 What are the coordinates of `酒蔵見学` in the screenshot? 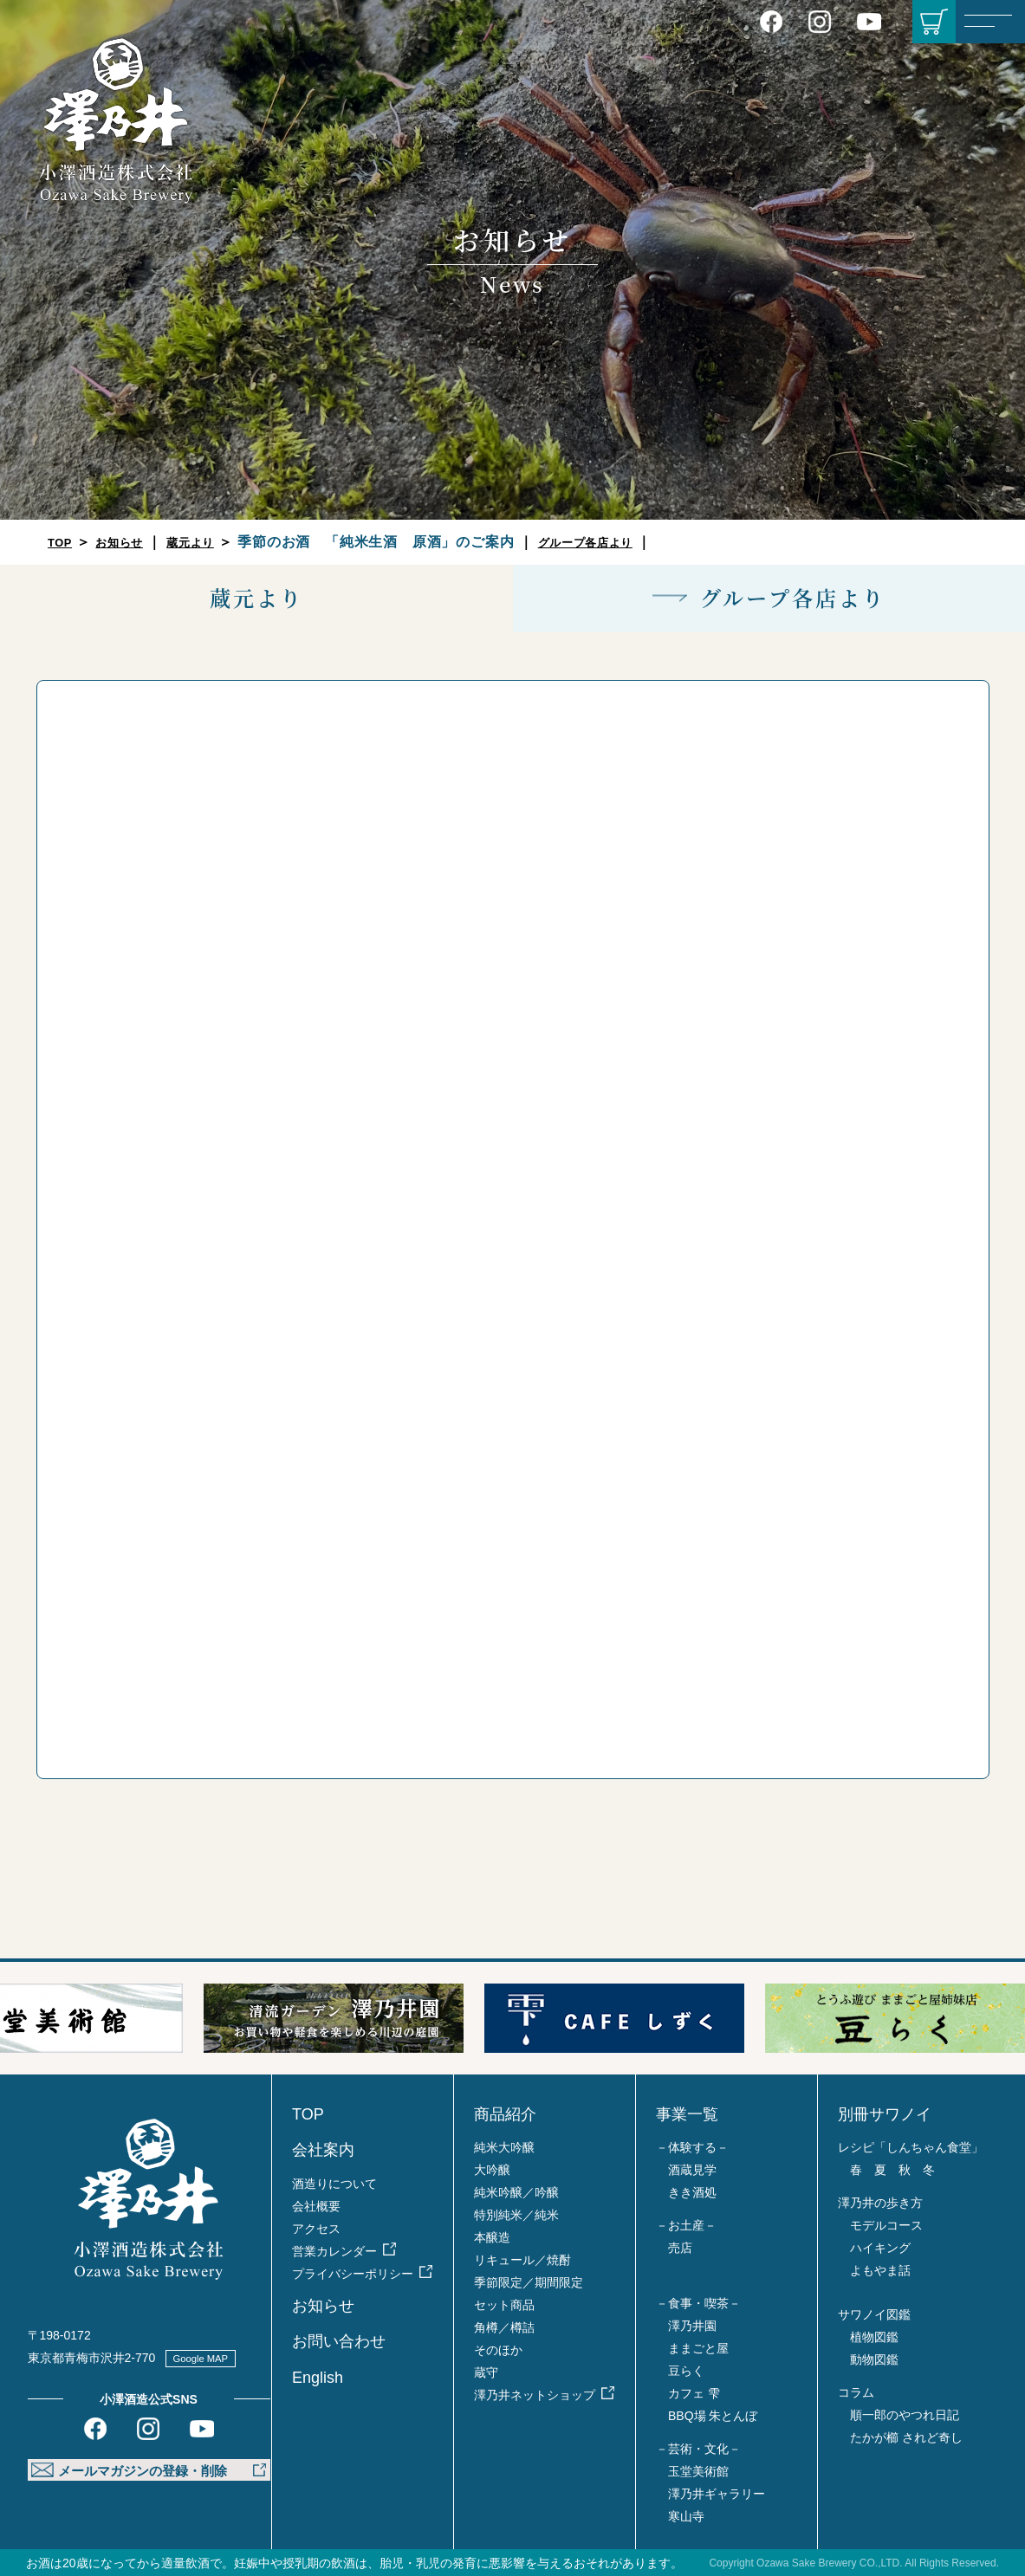 It's located at (692, 2170).